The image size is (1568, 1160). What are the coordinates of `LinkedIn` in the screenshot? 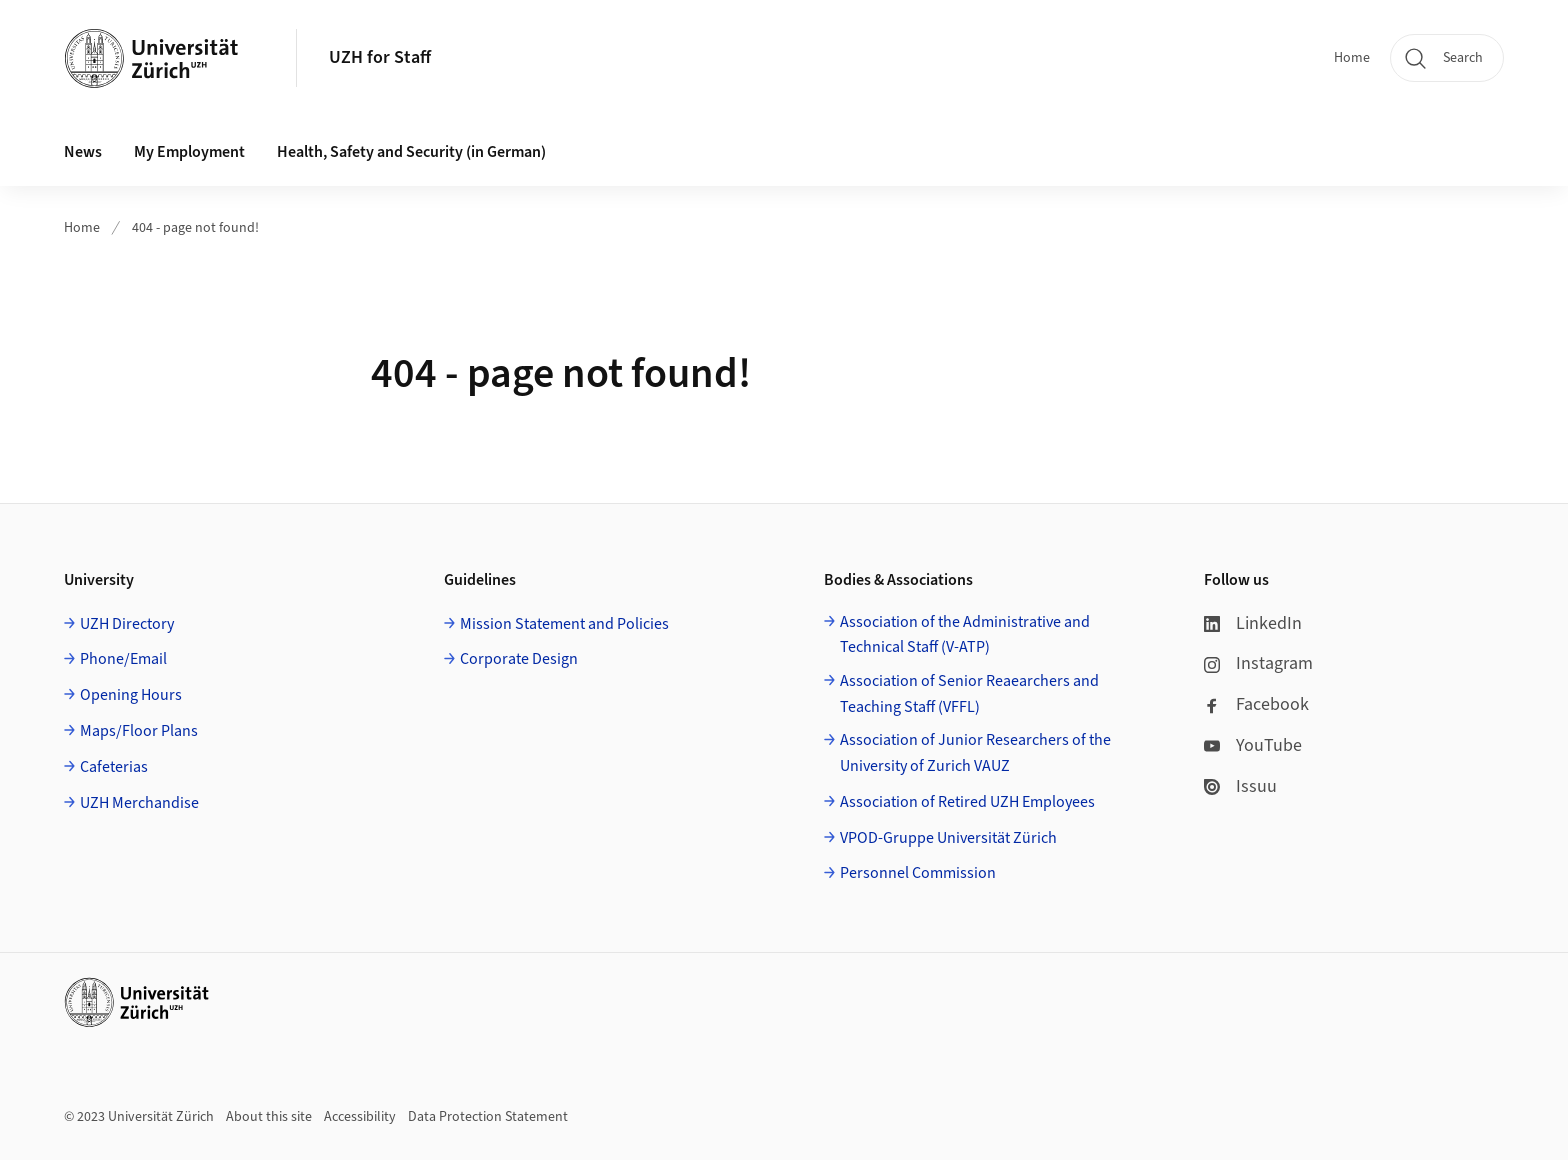 It's located at (1253, 623).